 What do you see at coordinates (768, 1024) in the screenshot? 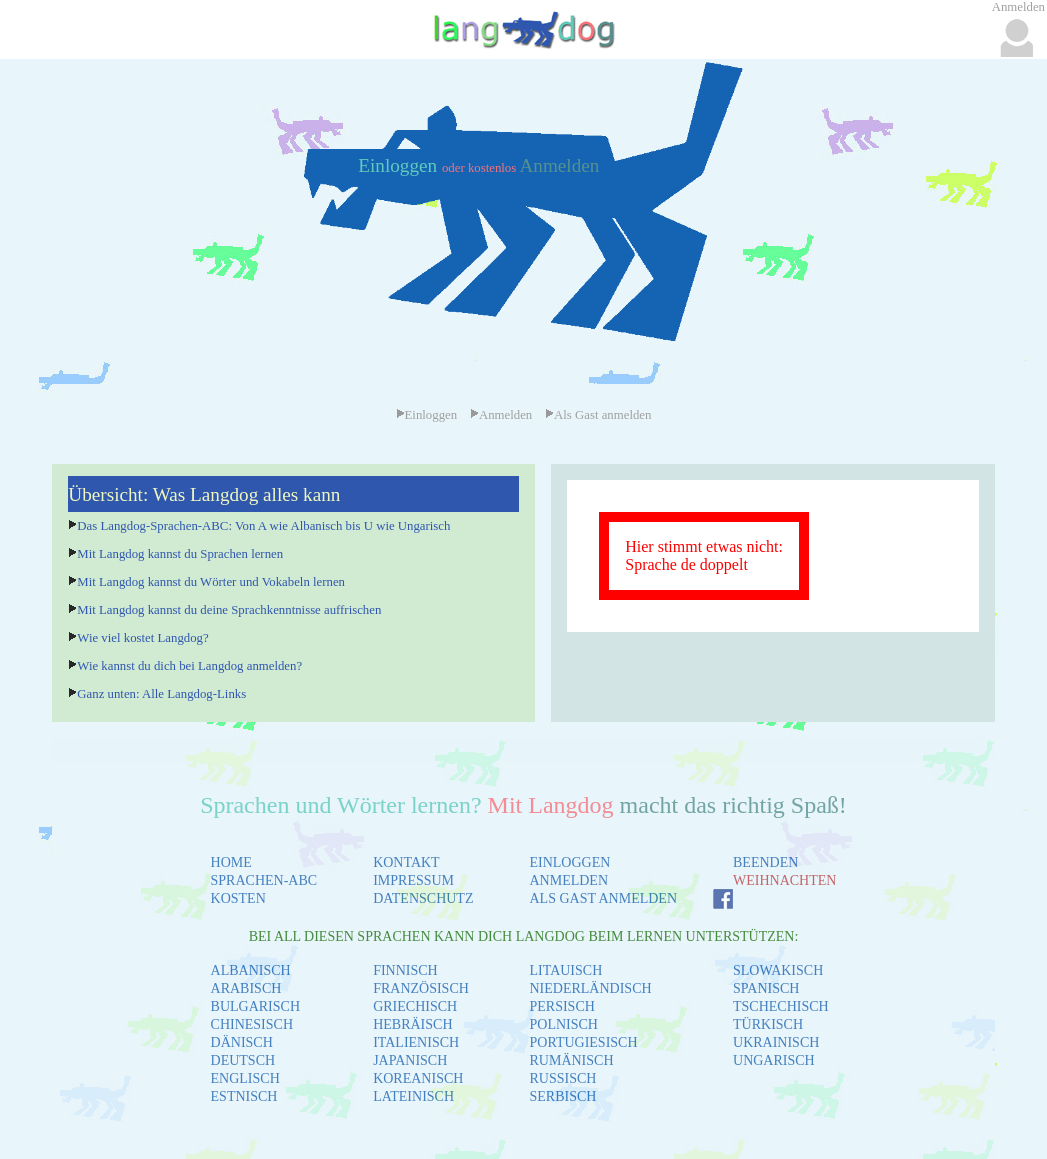
I see `TÜRKISCH` at bounding box center [768, 1024].